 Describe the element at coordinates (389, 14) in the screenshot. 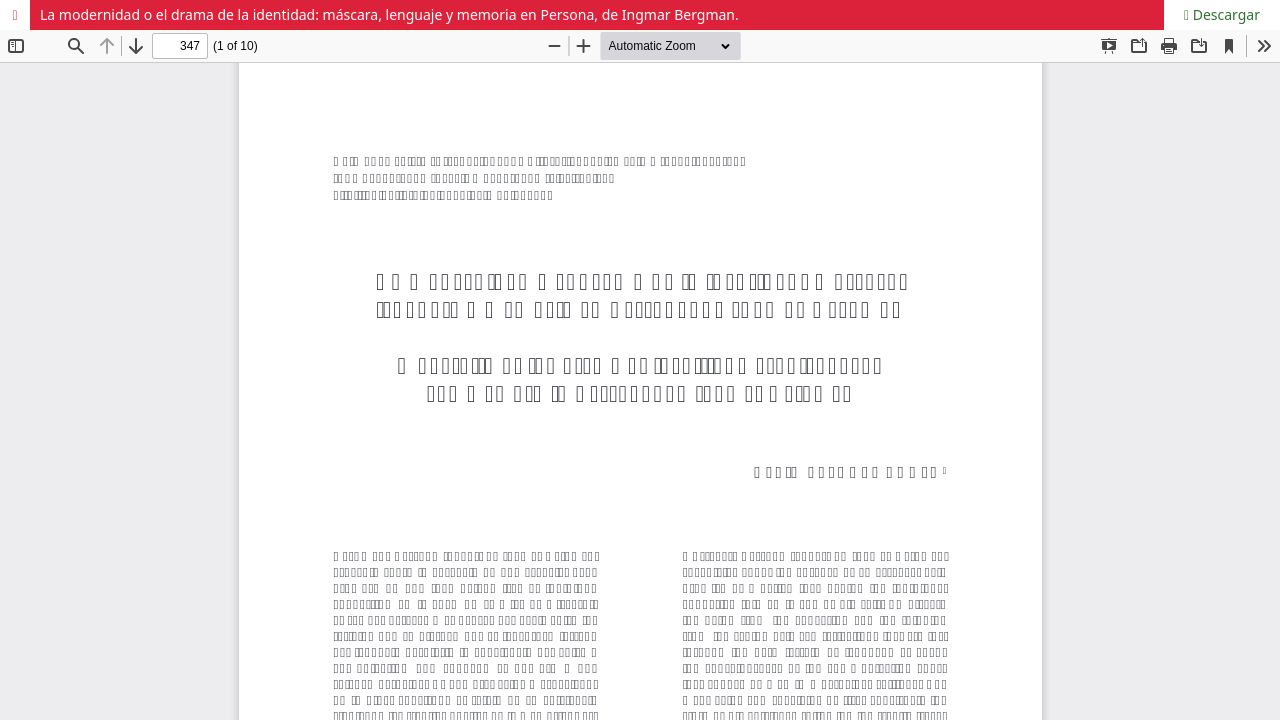

I see `La modernidad o el drama de la identidad: máscara, lenguaje y memoria en Persona, de Ingmar Bergman.` at that location.